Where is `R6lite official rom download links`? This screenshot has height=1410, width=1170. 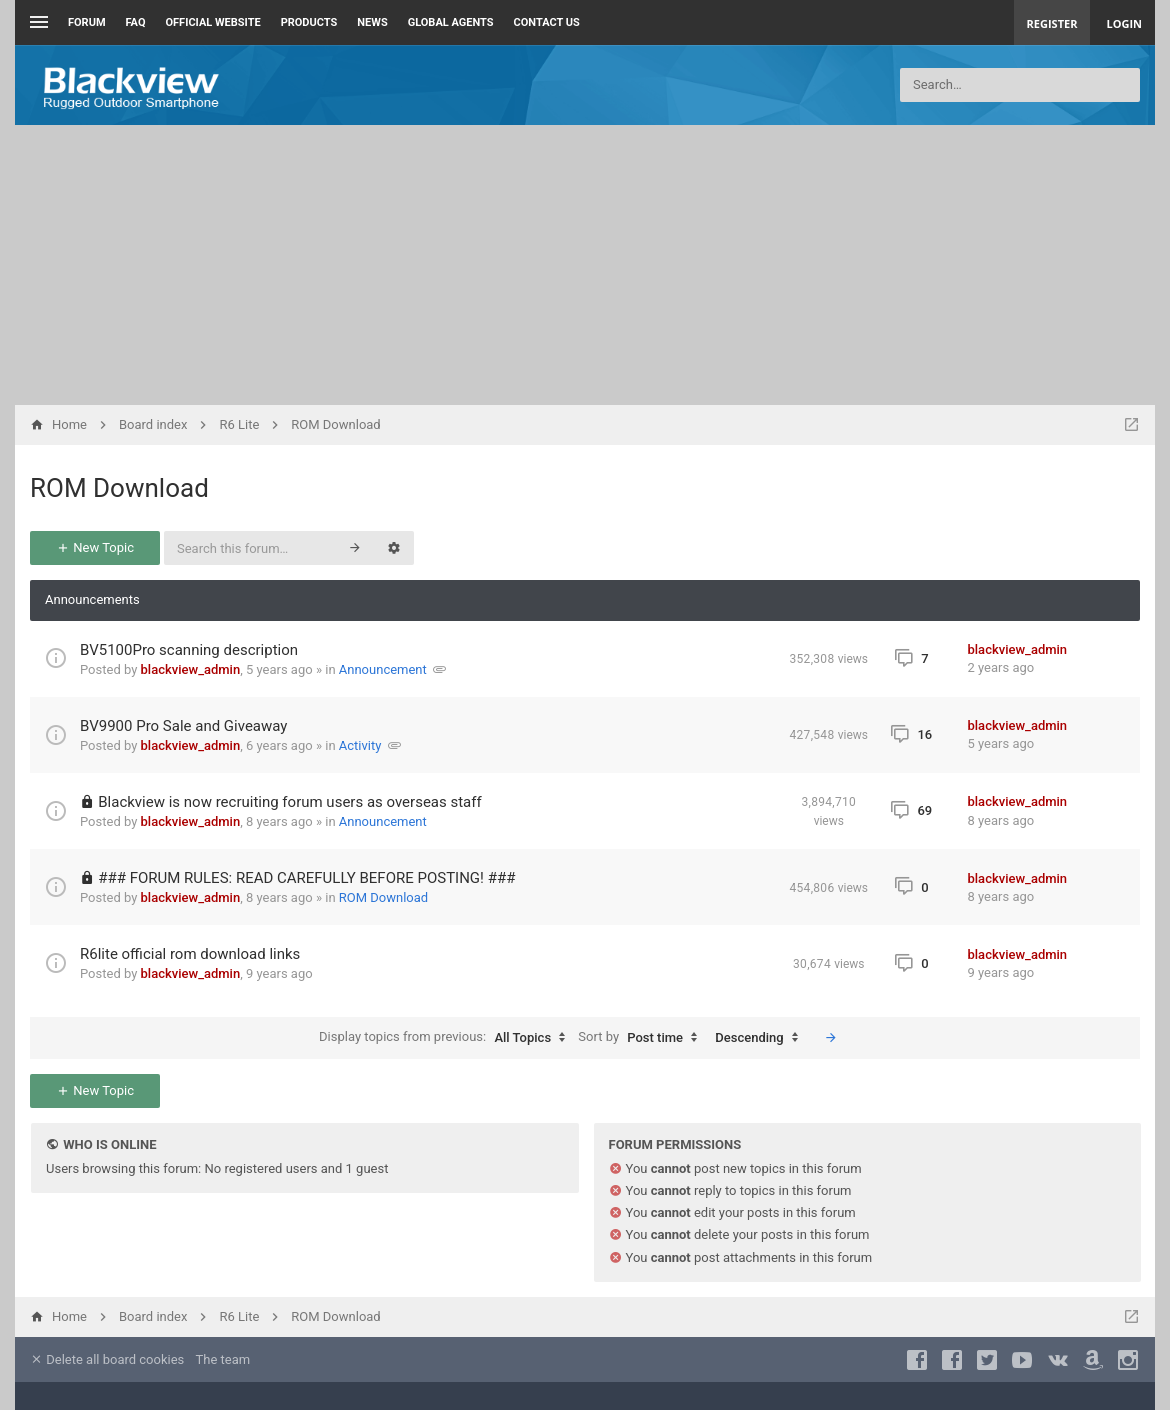 R6lite official rom download links is located at coordinates (190, 954).